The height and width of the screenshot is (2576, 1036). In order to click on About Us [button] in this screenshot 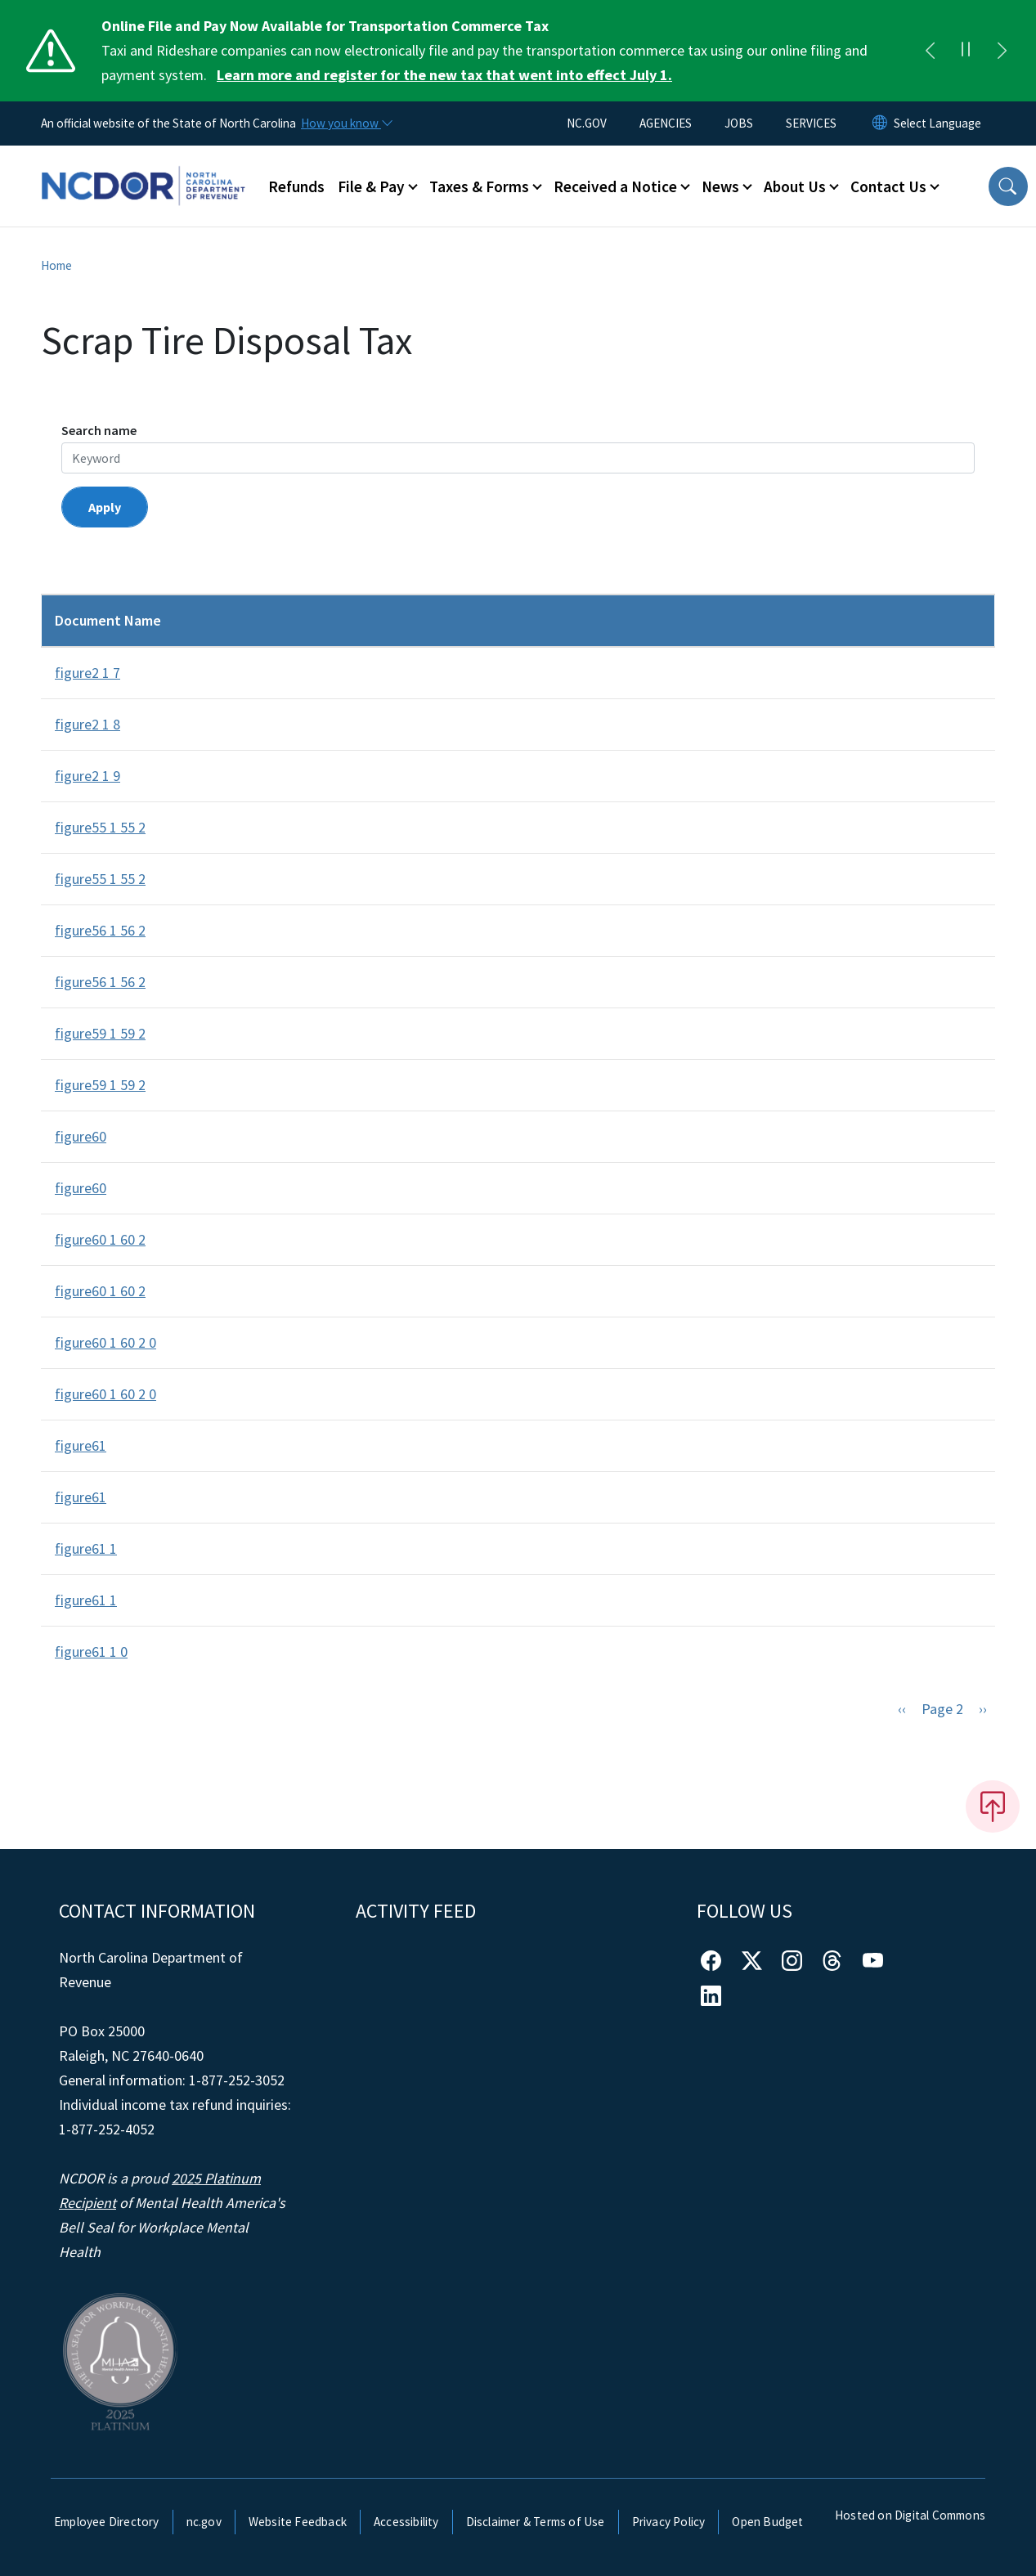, I will do `click(795, 186)`.